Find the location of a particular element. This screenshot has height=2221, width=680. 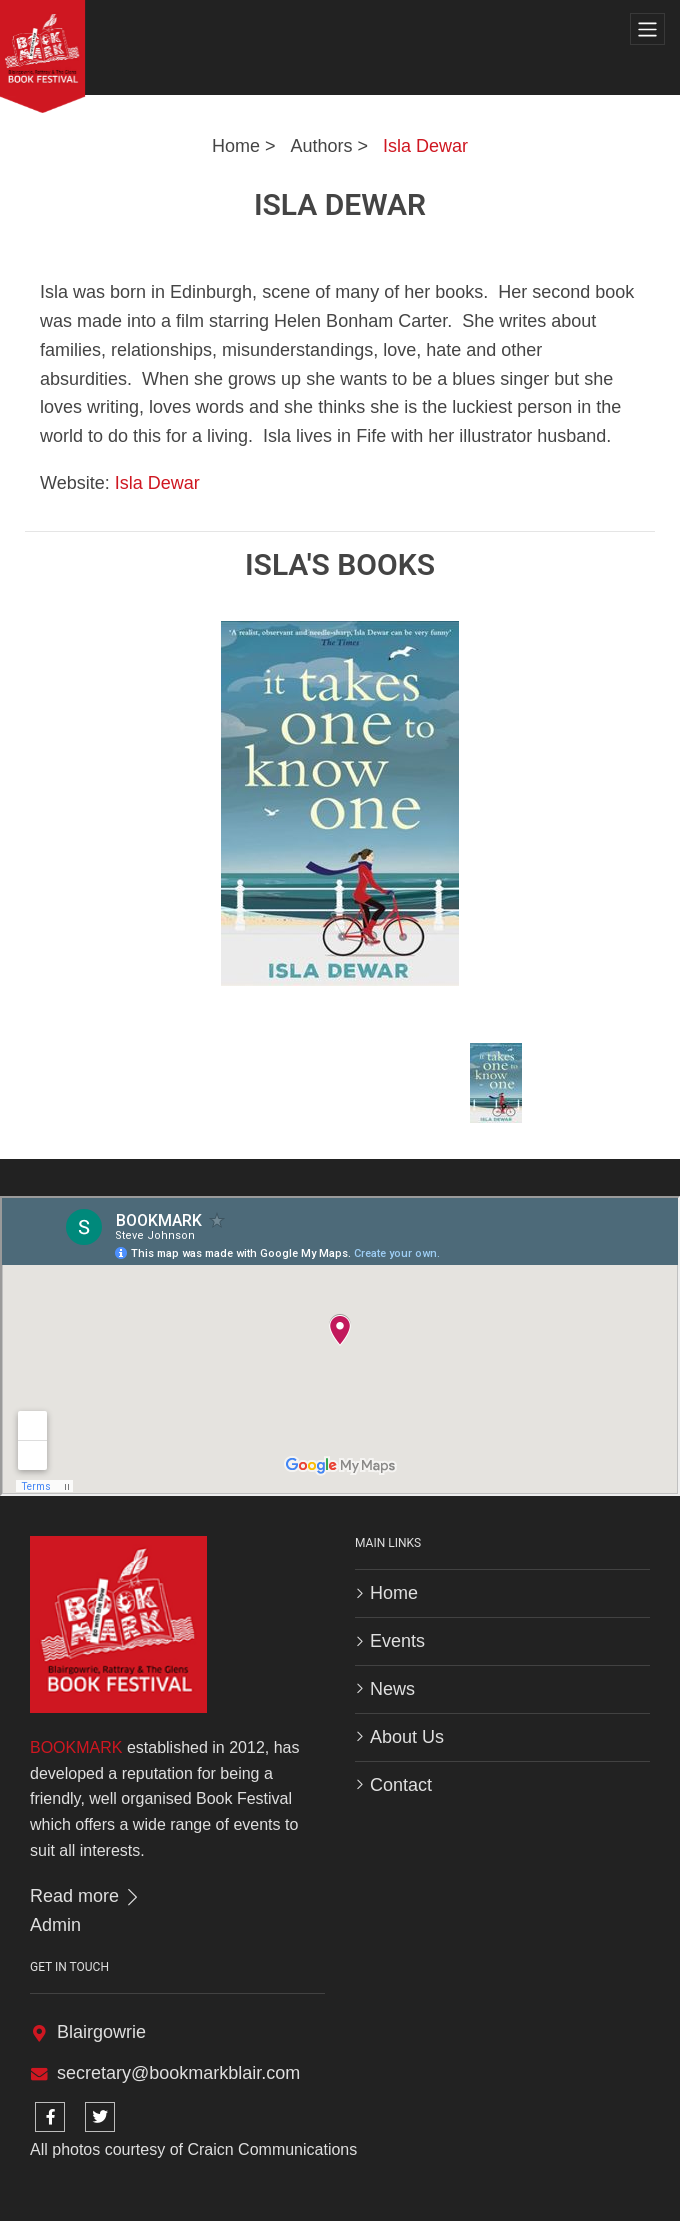

Admin is located at coordinates (55, 1925).